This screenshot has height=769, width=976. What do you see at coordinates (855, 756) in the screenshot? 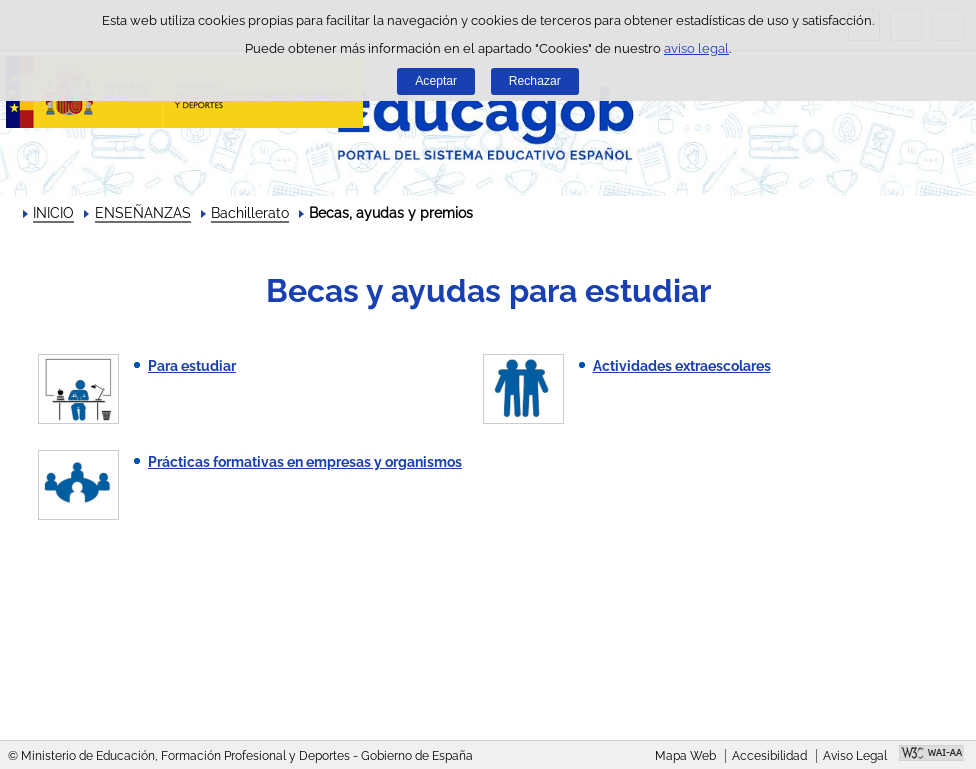
I see `Aviso Legal` at bounding box center [855, 756].